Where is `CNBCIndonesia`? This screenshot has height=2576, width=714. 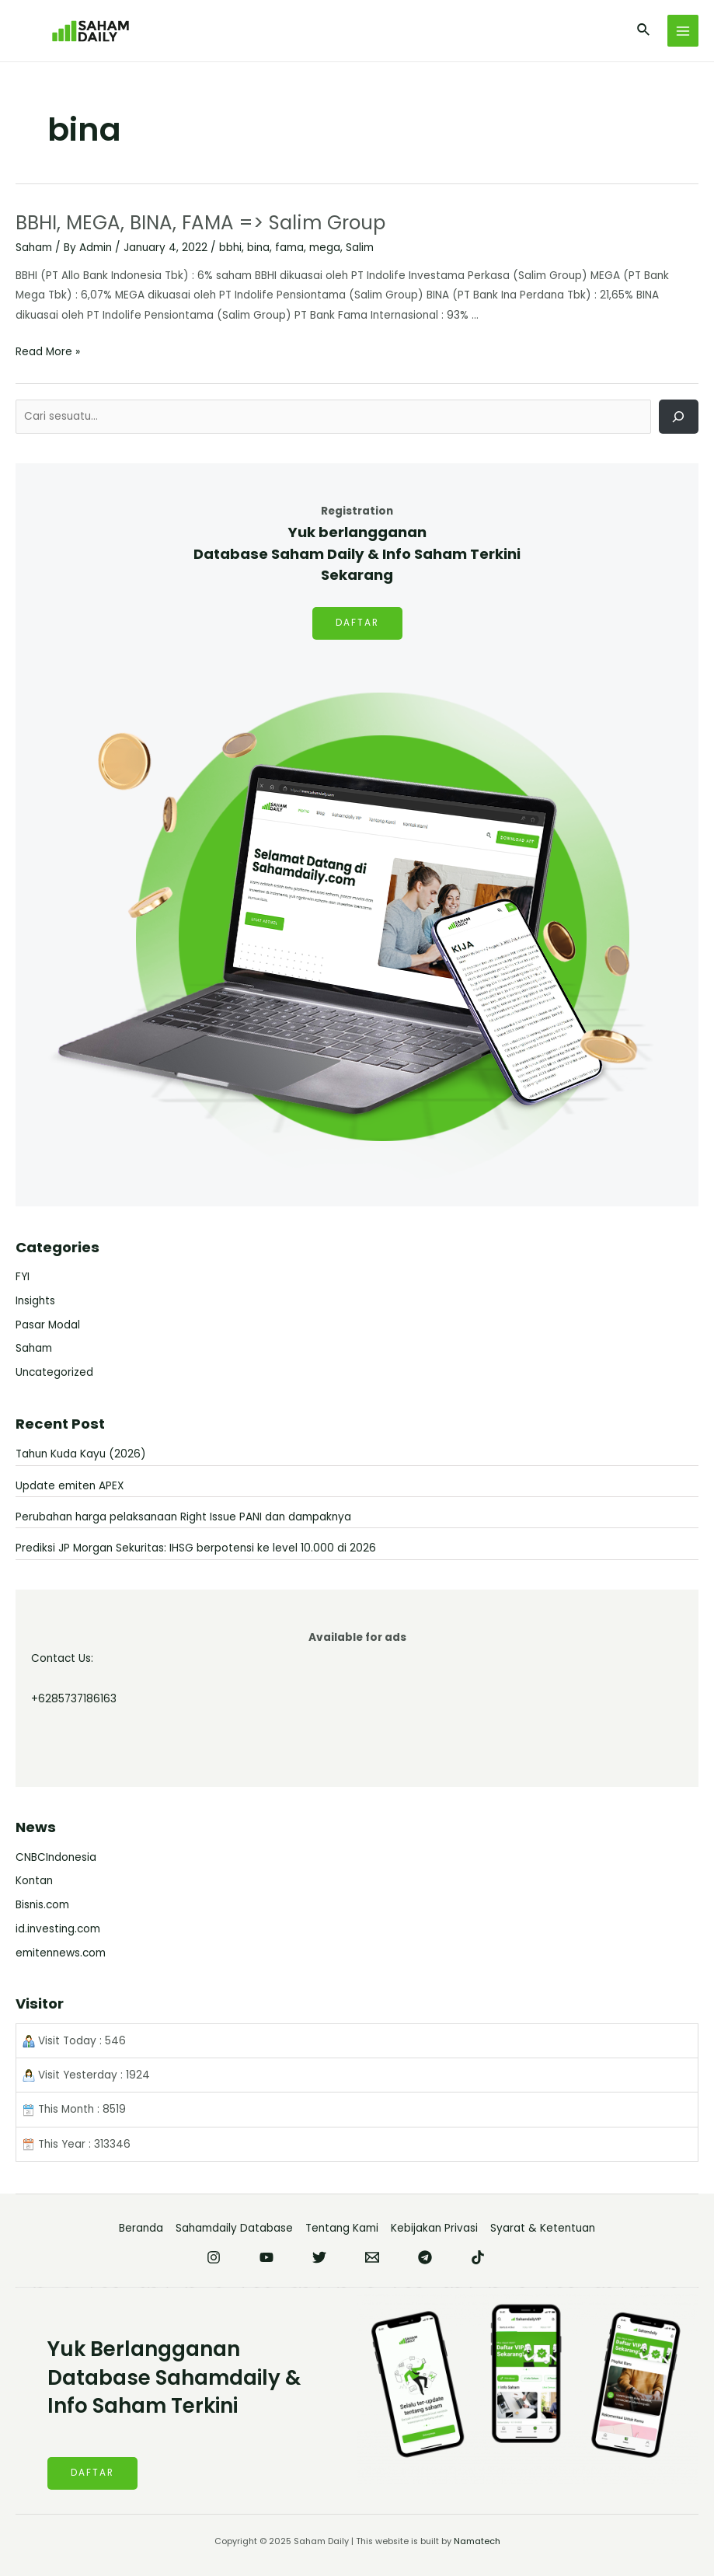
CNBCIndonesia is located at coordinates (56, 1857).